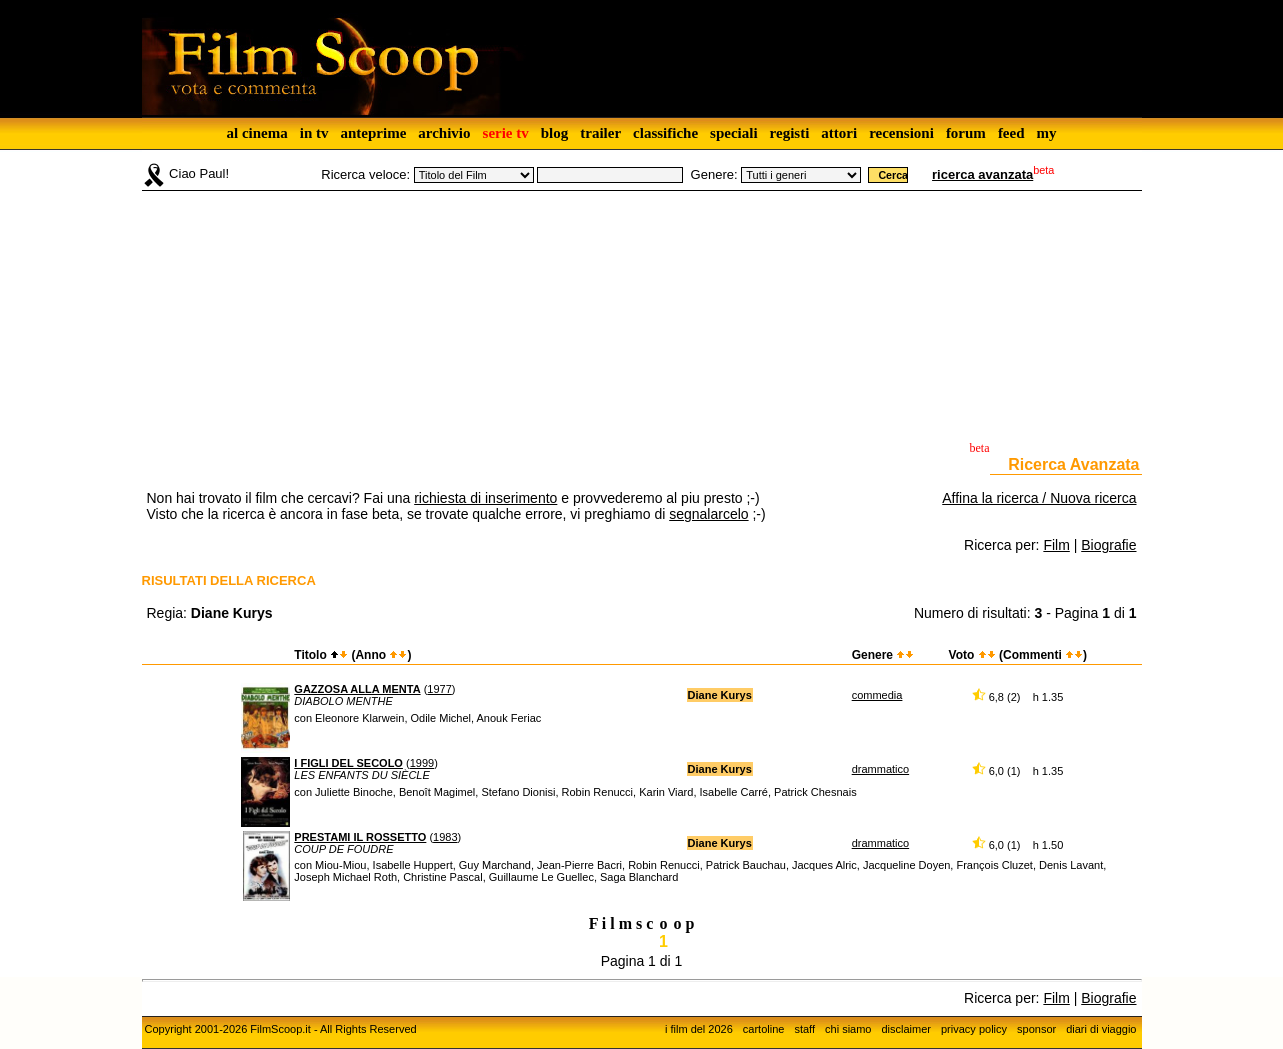  What do you see at coordinates (1039, 498) in the screenshot?
I see `Affina la ricerca / Nuova ricerca` at bounding box center [1039, 498].